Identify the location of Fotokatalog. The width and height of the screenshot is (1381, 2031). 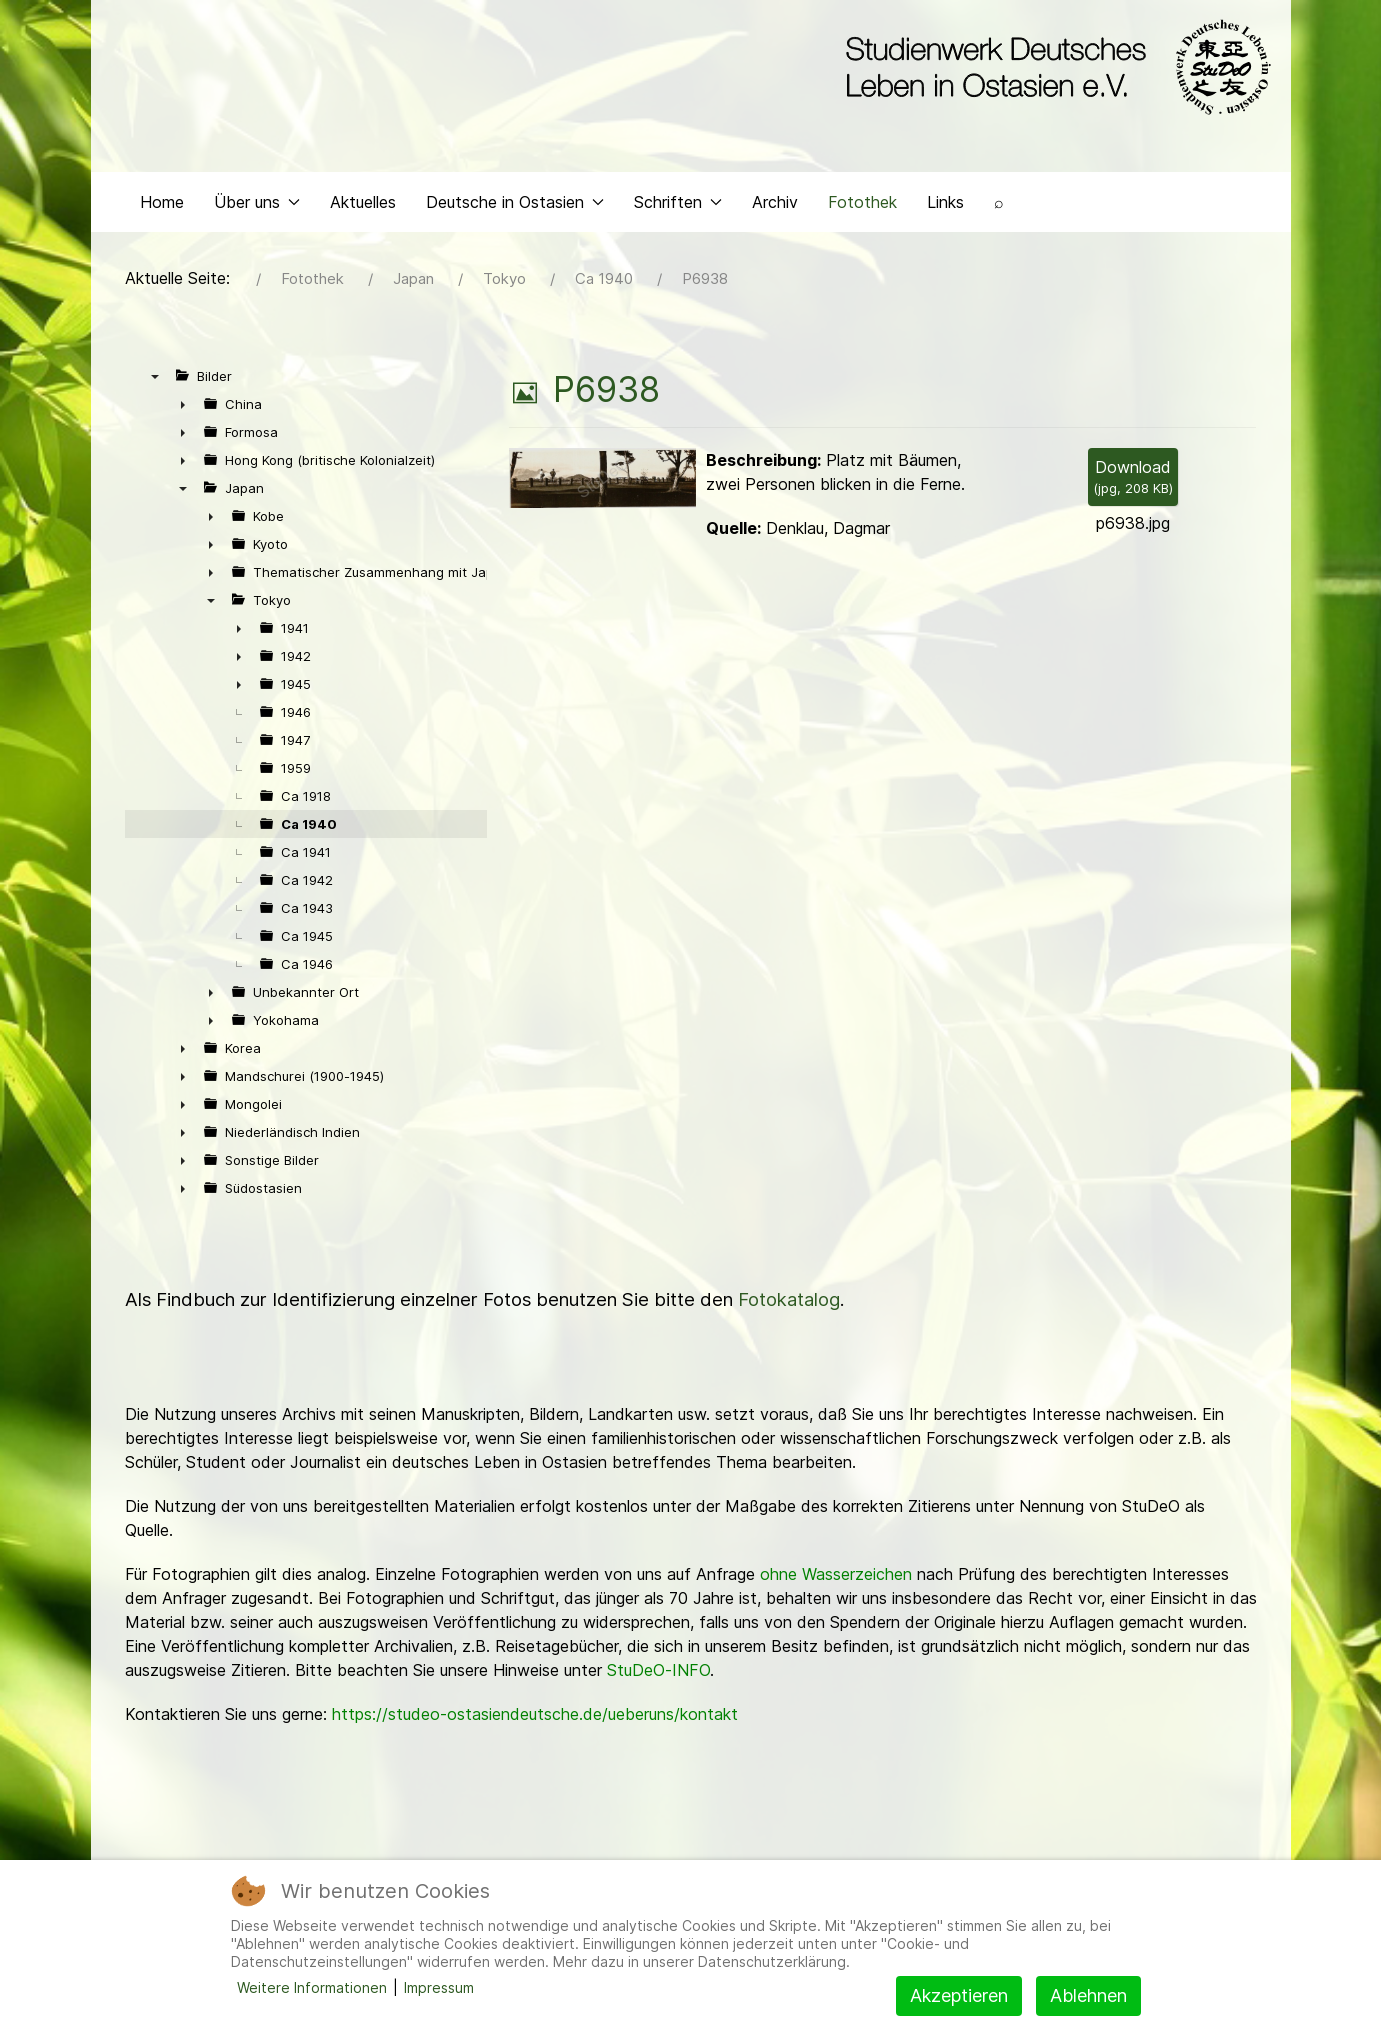
(789, 1304).